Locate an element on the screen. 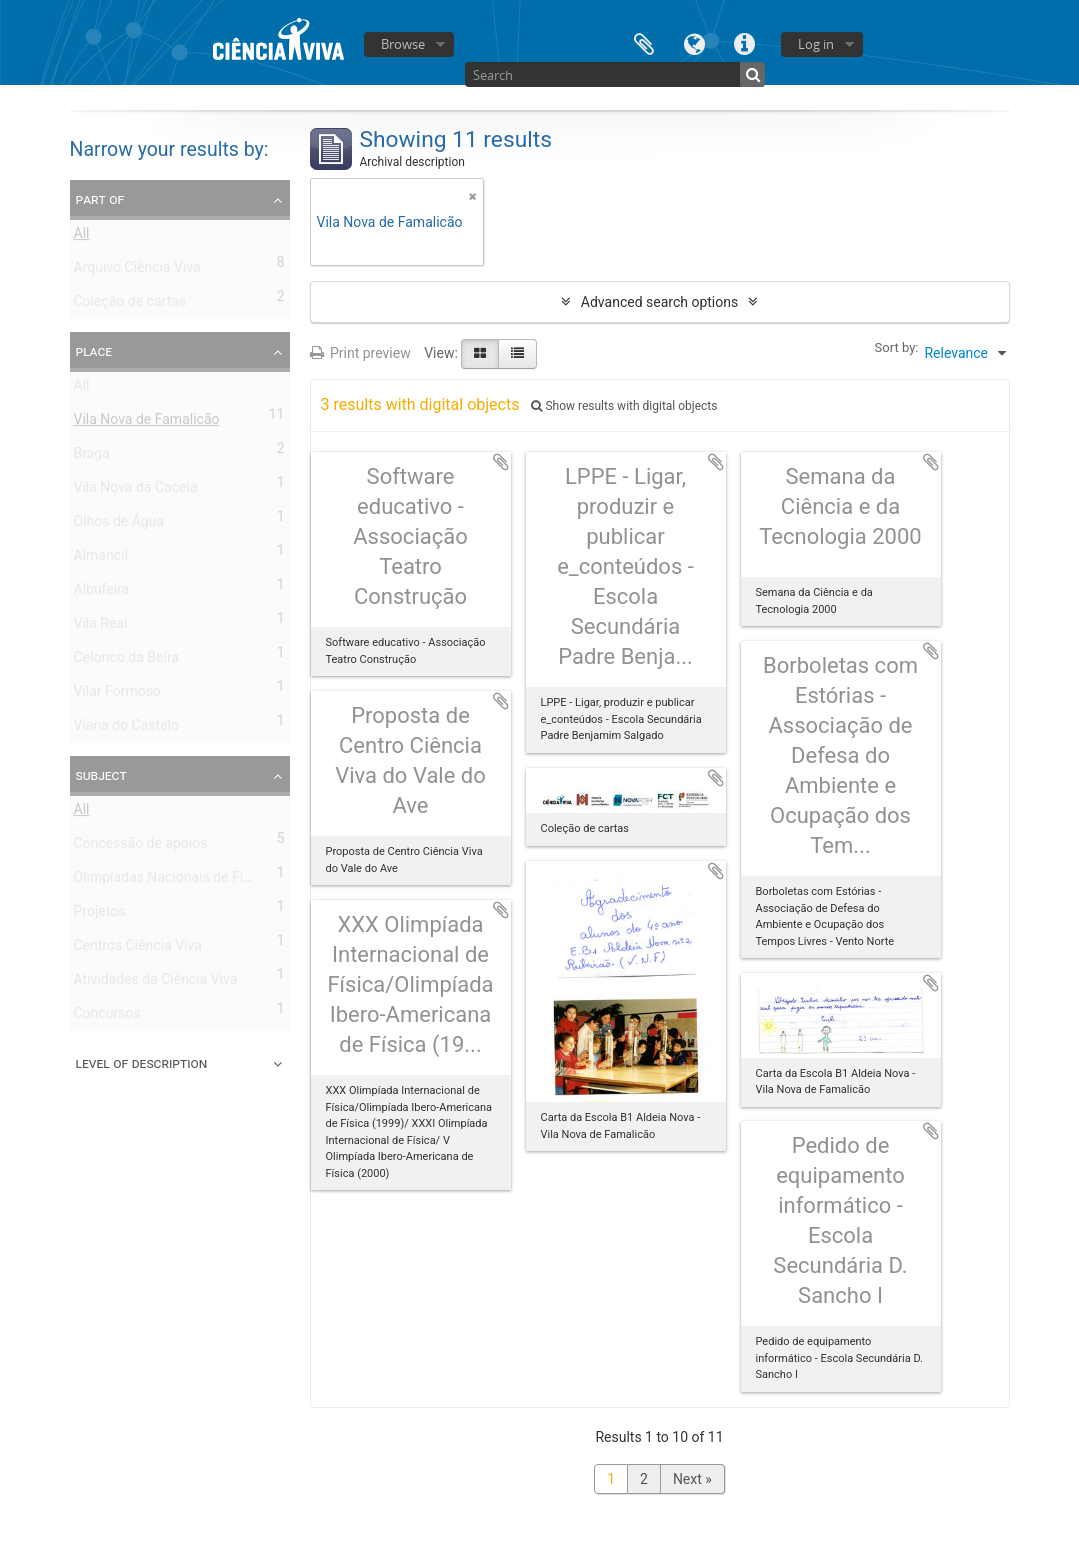  Clipboard is located at coordinates (644, 42).